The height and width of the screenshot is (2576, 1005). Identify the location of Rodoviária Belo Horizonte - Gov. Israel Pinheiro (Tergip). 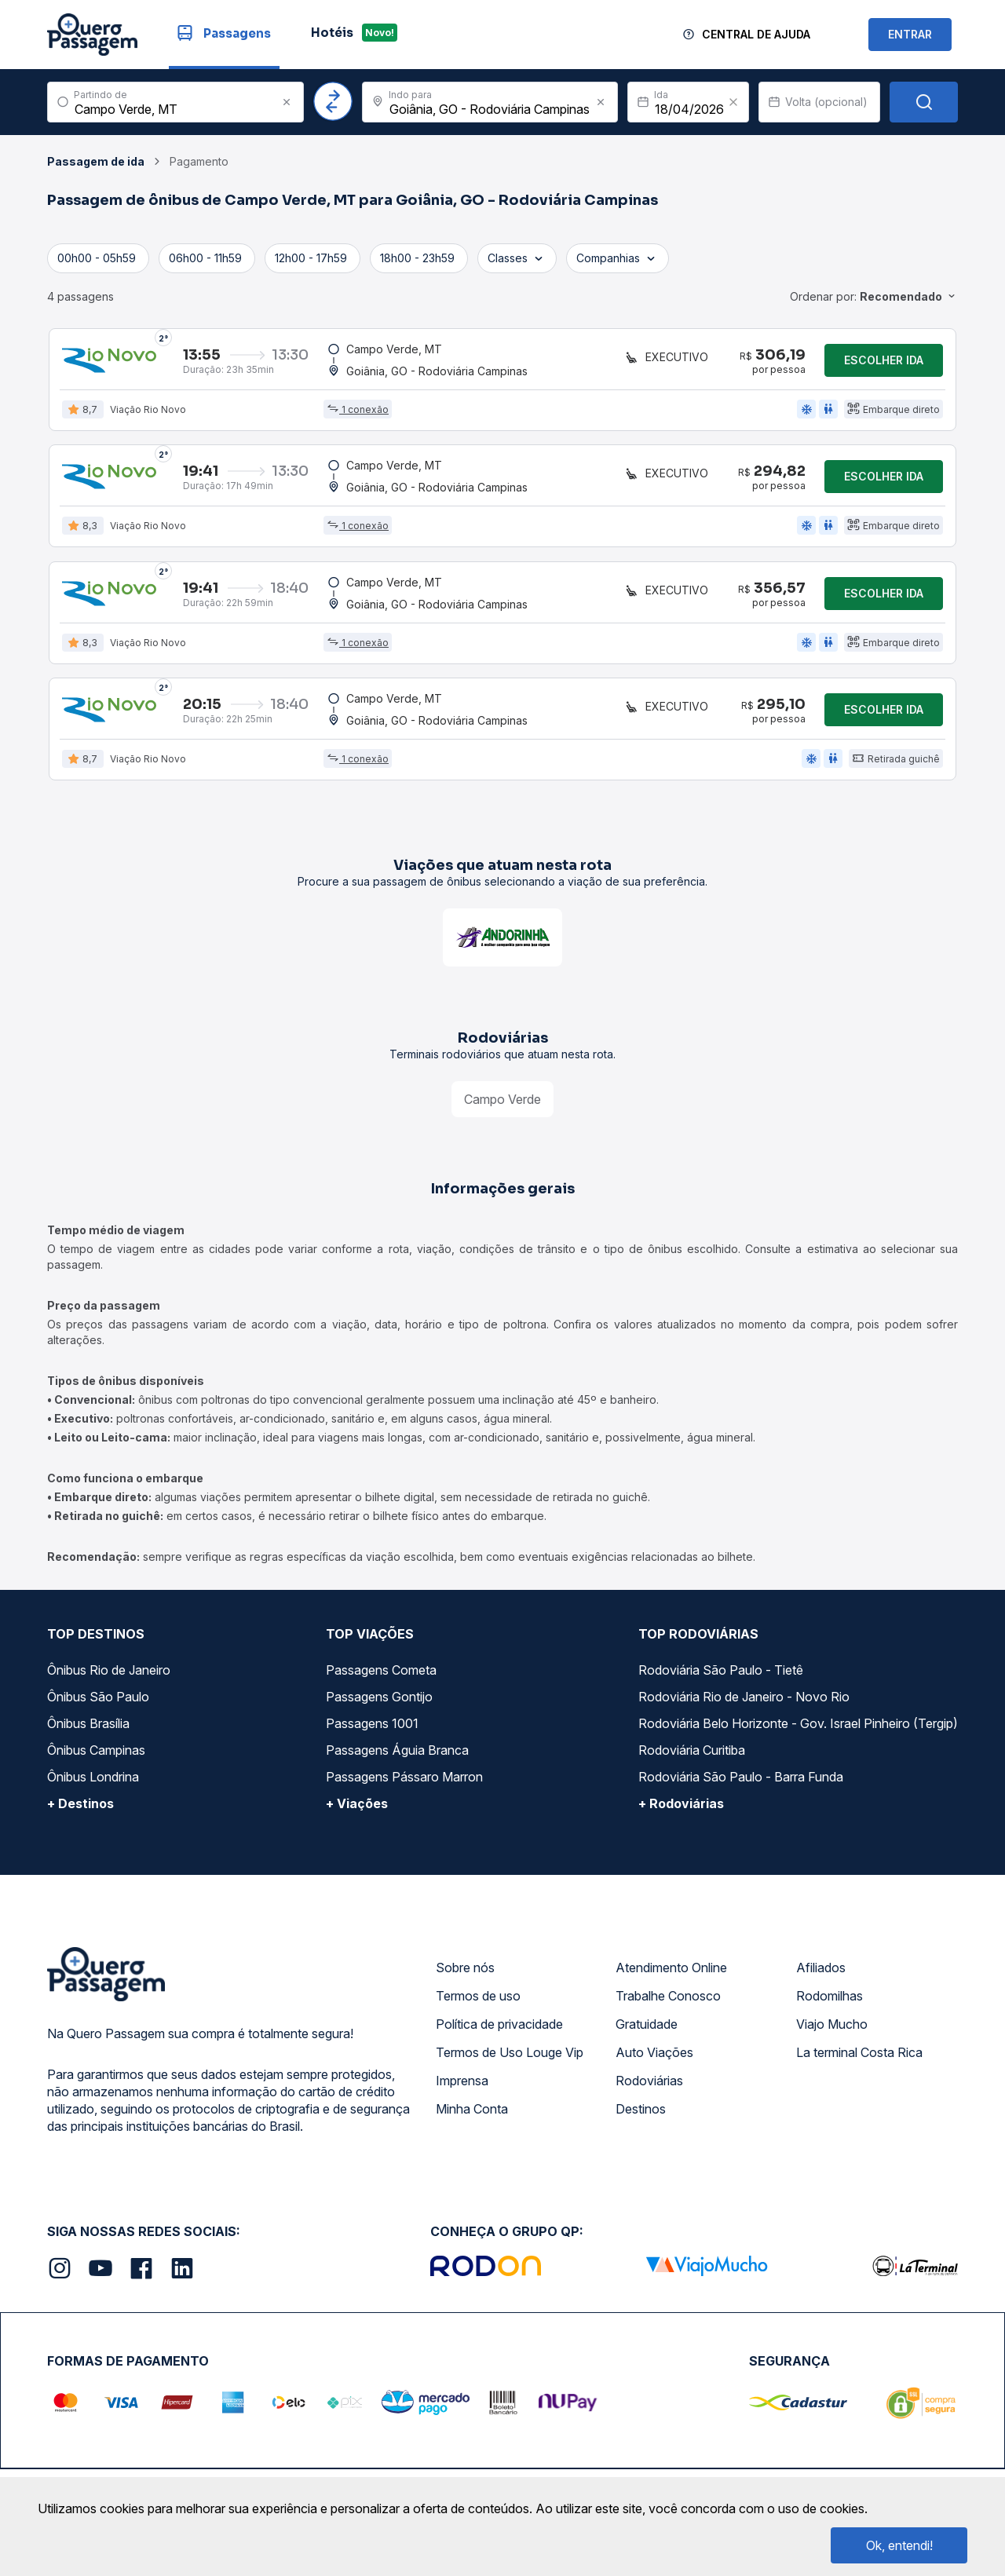
(798, 1728).